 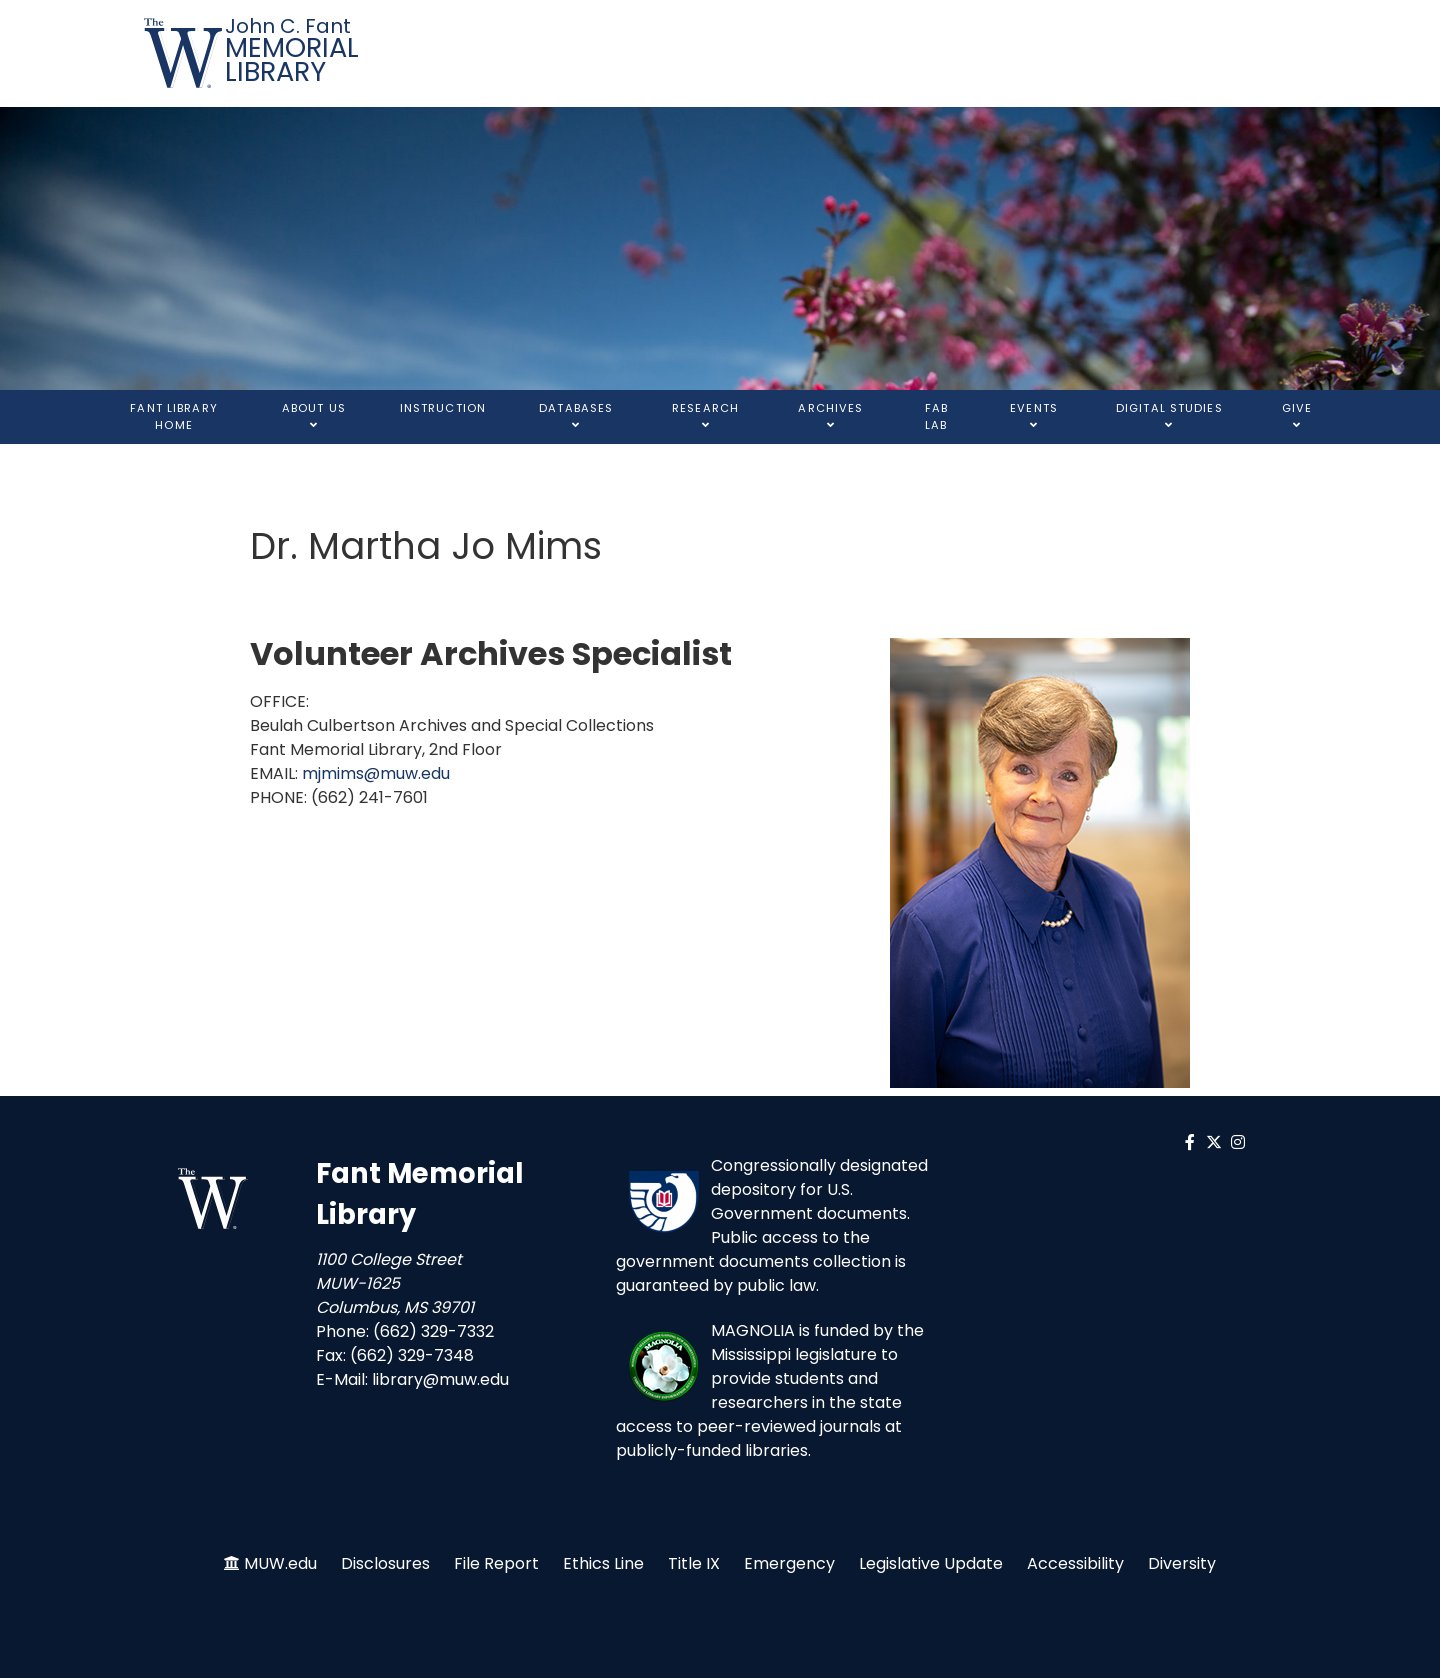 What do you see at coordinates (931, 1563) in the screenshot?
I see `Legislative Update` at bounding box center [931, 1563].